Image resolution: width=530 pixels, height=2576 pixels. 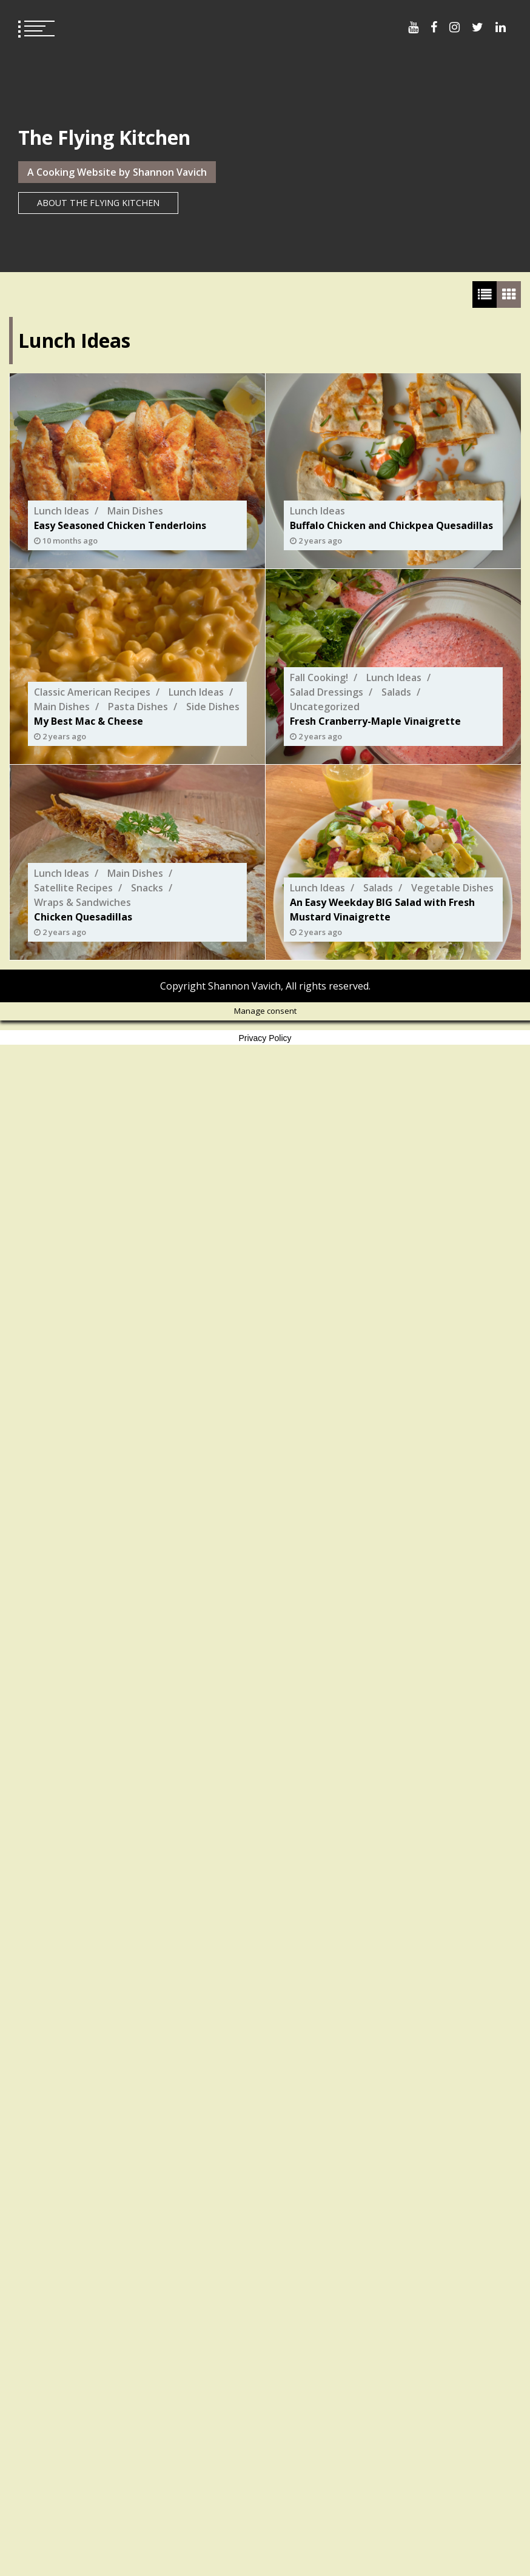 What do you see at coordinates (92, 692) in the screenshot?
I see `Classic American Recipes` at bounding box center [92, 692].